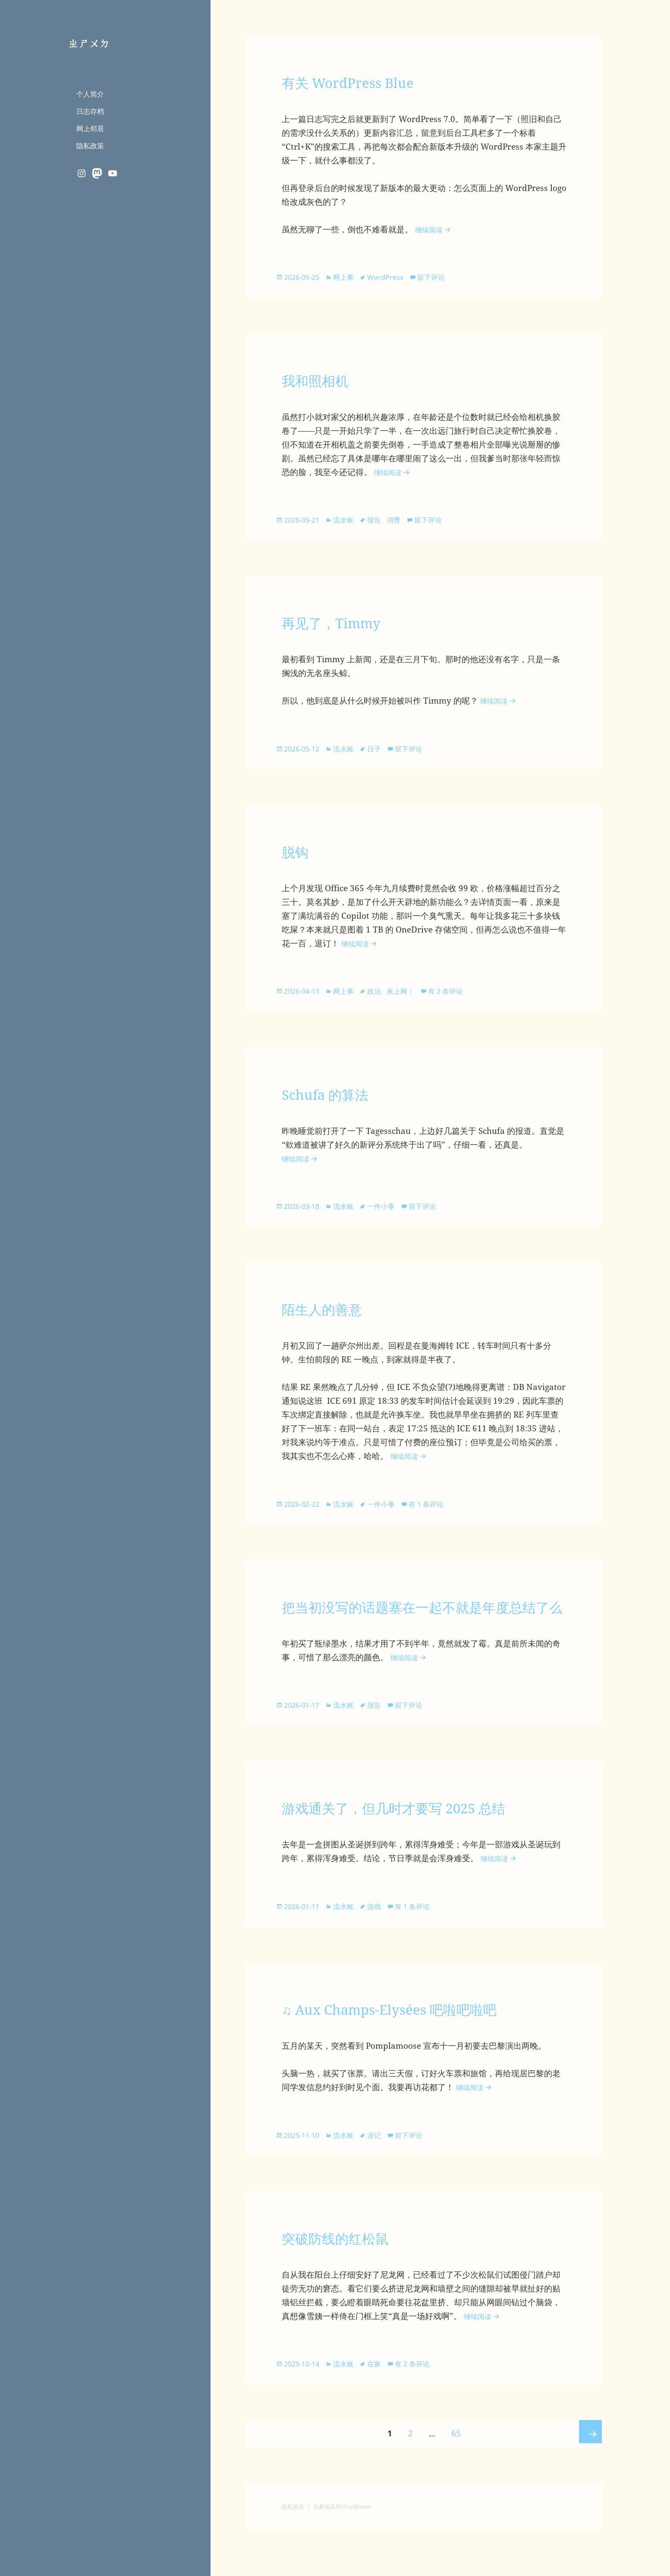 The width and height of the screenshot is (670, 2576). What do you see at coordinates (382, 999) in the screenshot?
I see `政治` at bounding box center [382, 999].